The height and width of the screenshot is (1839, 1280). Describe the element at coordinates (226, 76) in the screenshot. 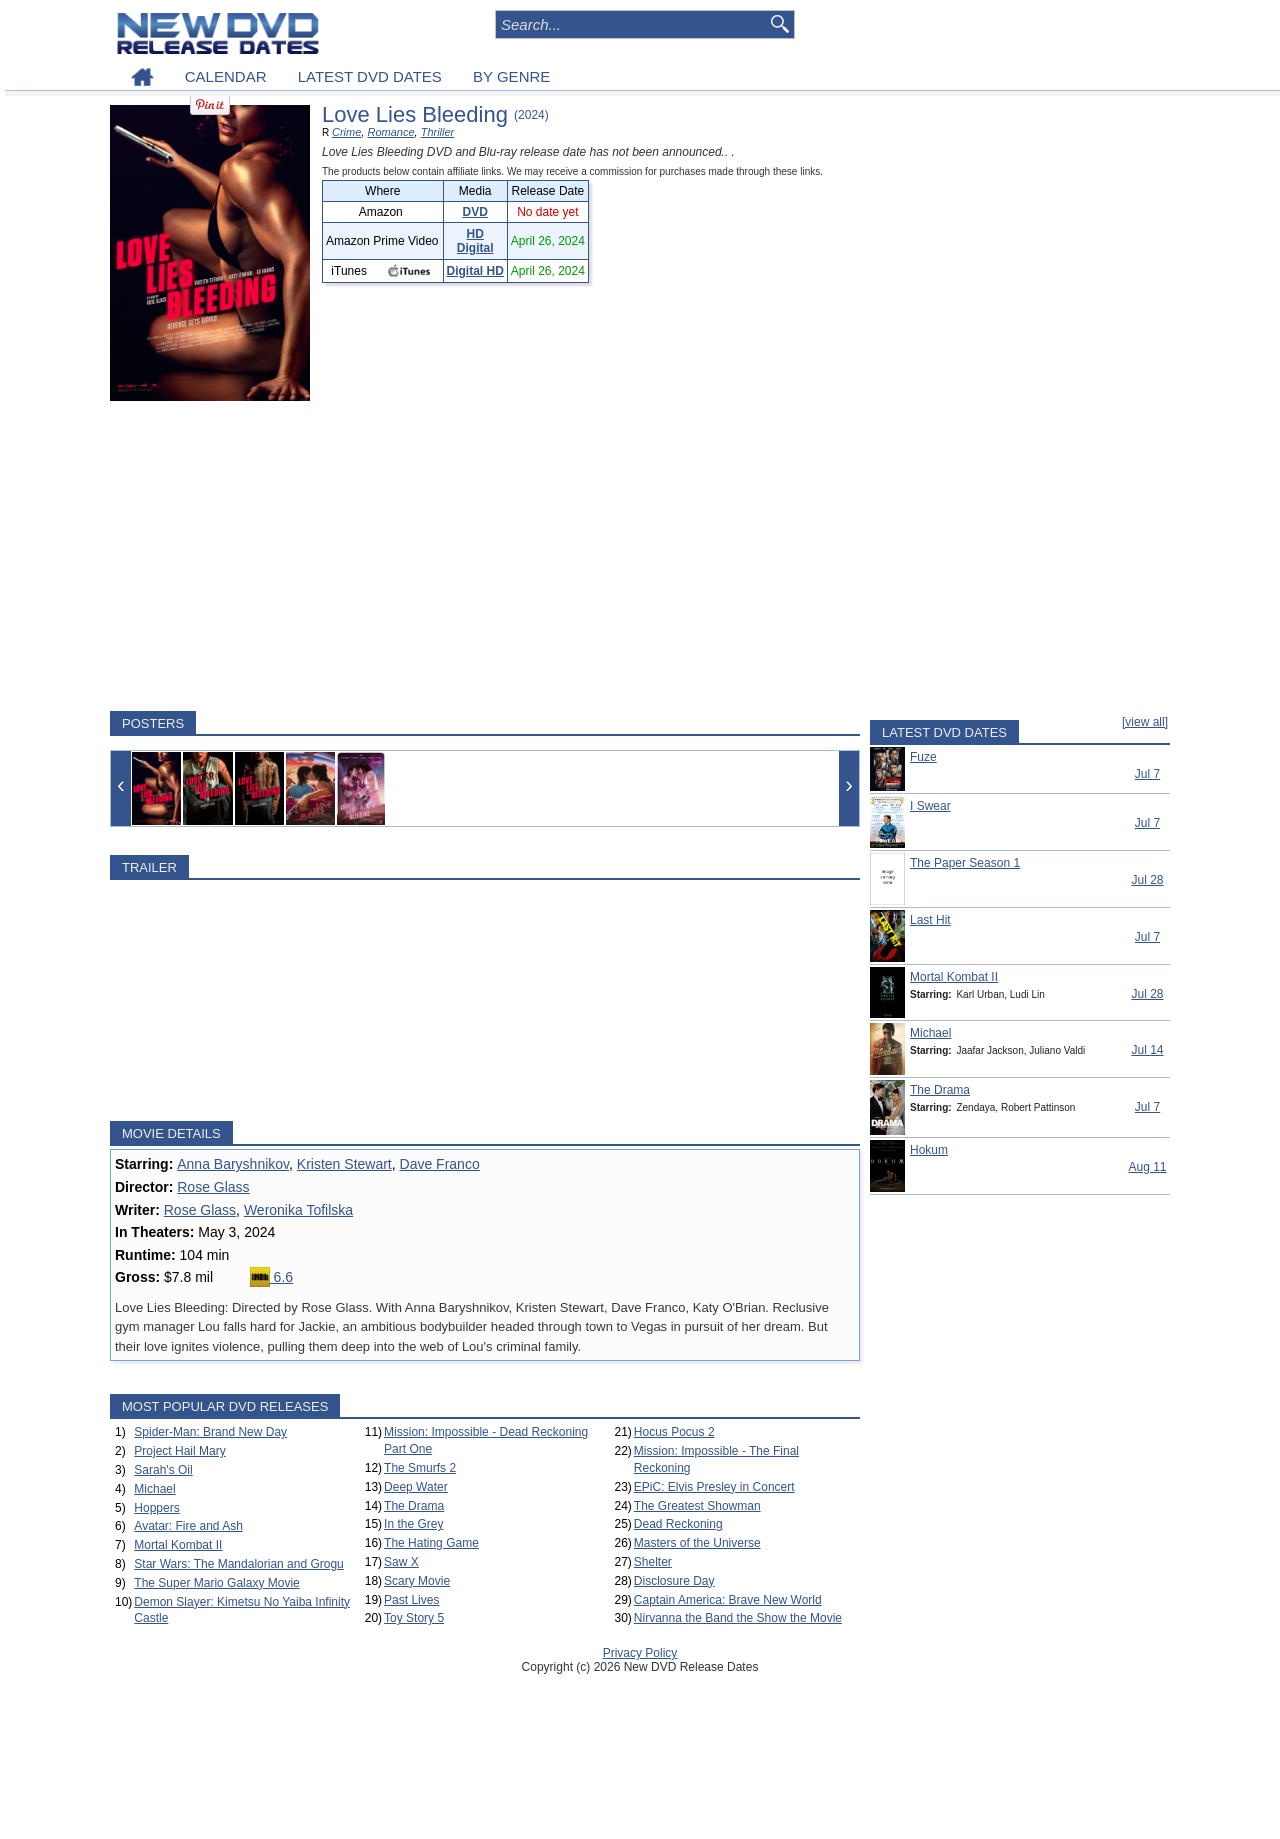

I see `CALENDAR` at that location.